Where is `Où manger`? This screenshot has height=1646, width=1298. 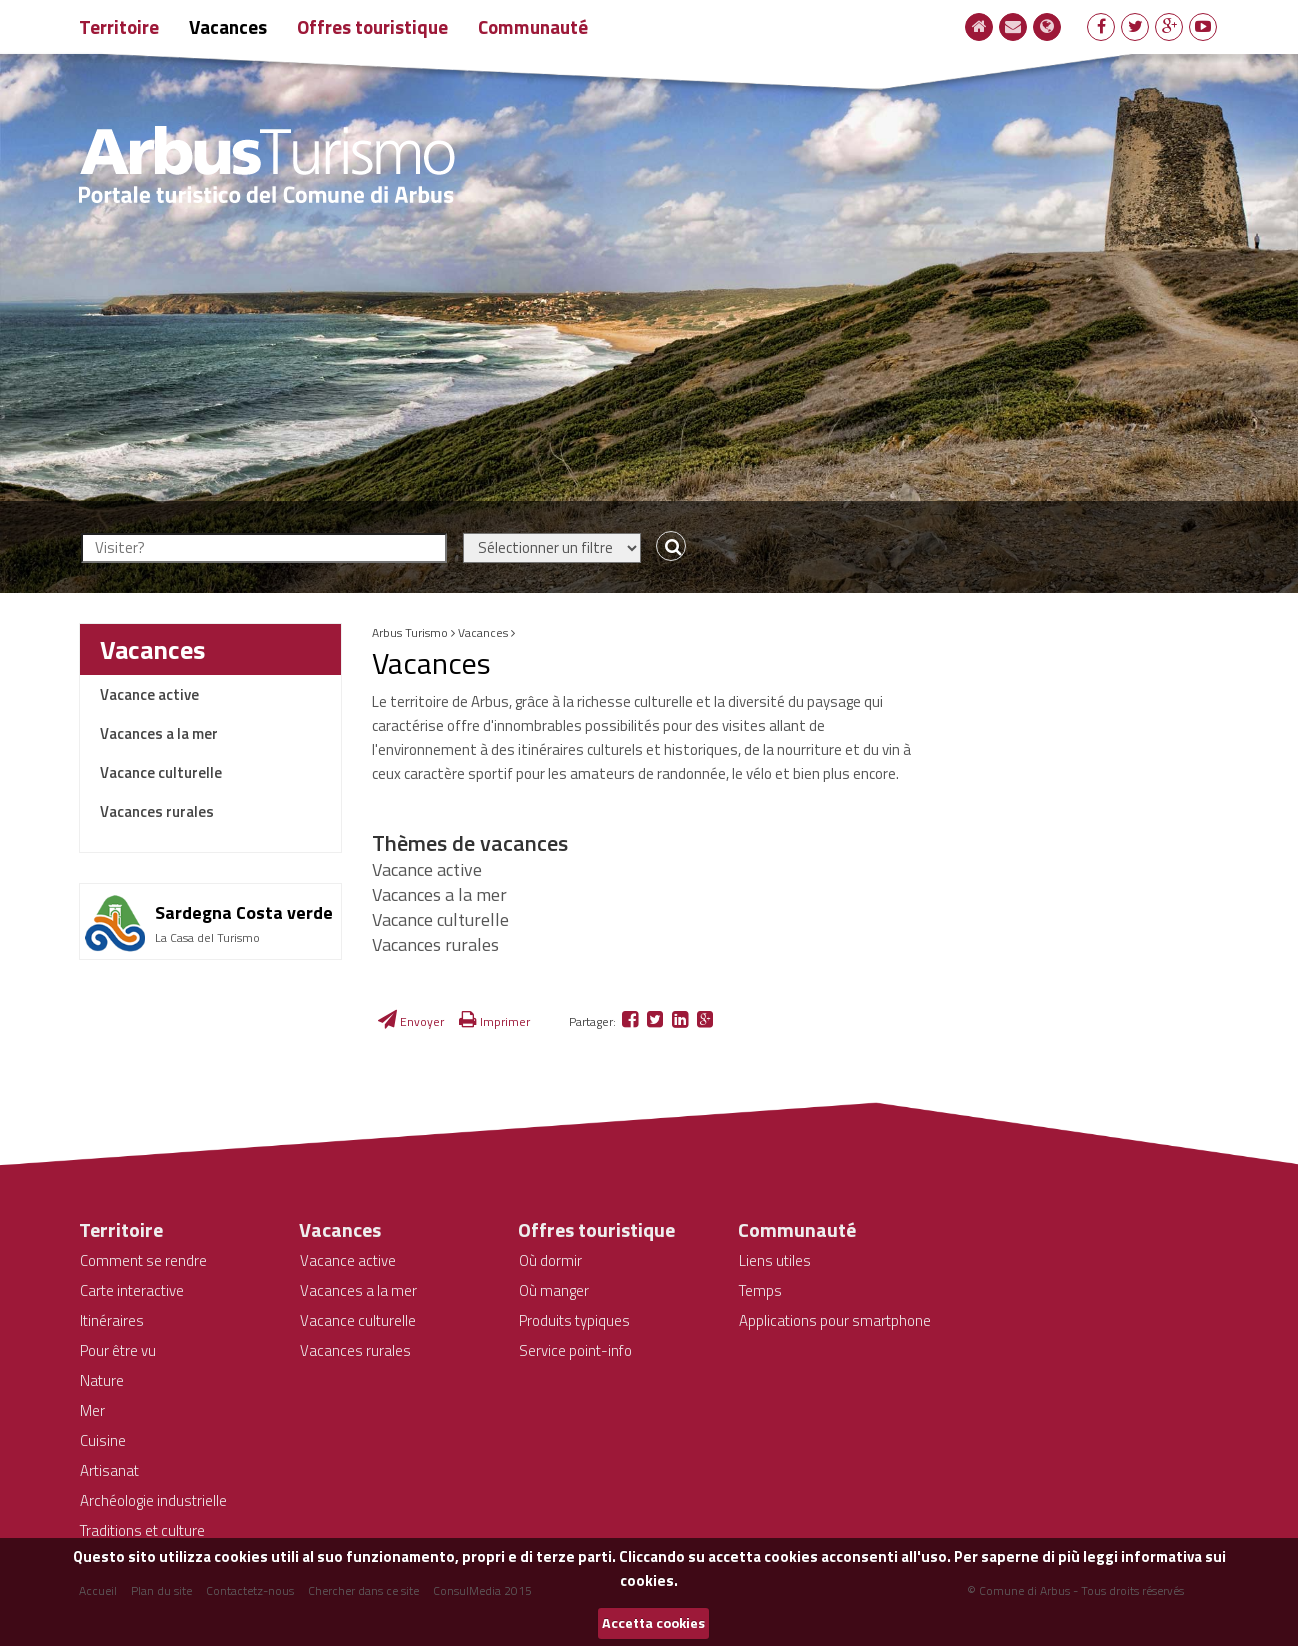
Où manger is located at coordinates (554, 1290).